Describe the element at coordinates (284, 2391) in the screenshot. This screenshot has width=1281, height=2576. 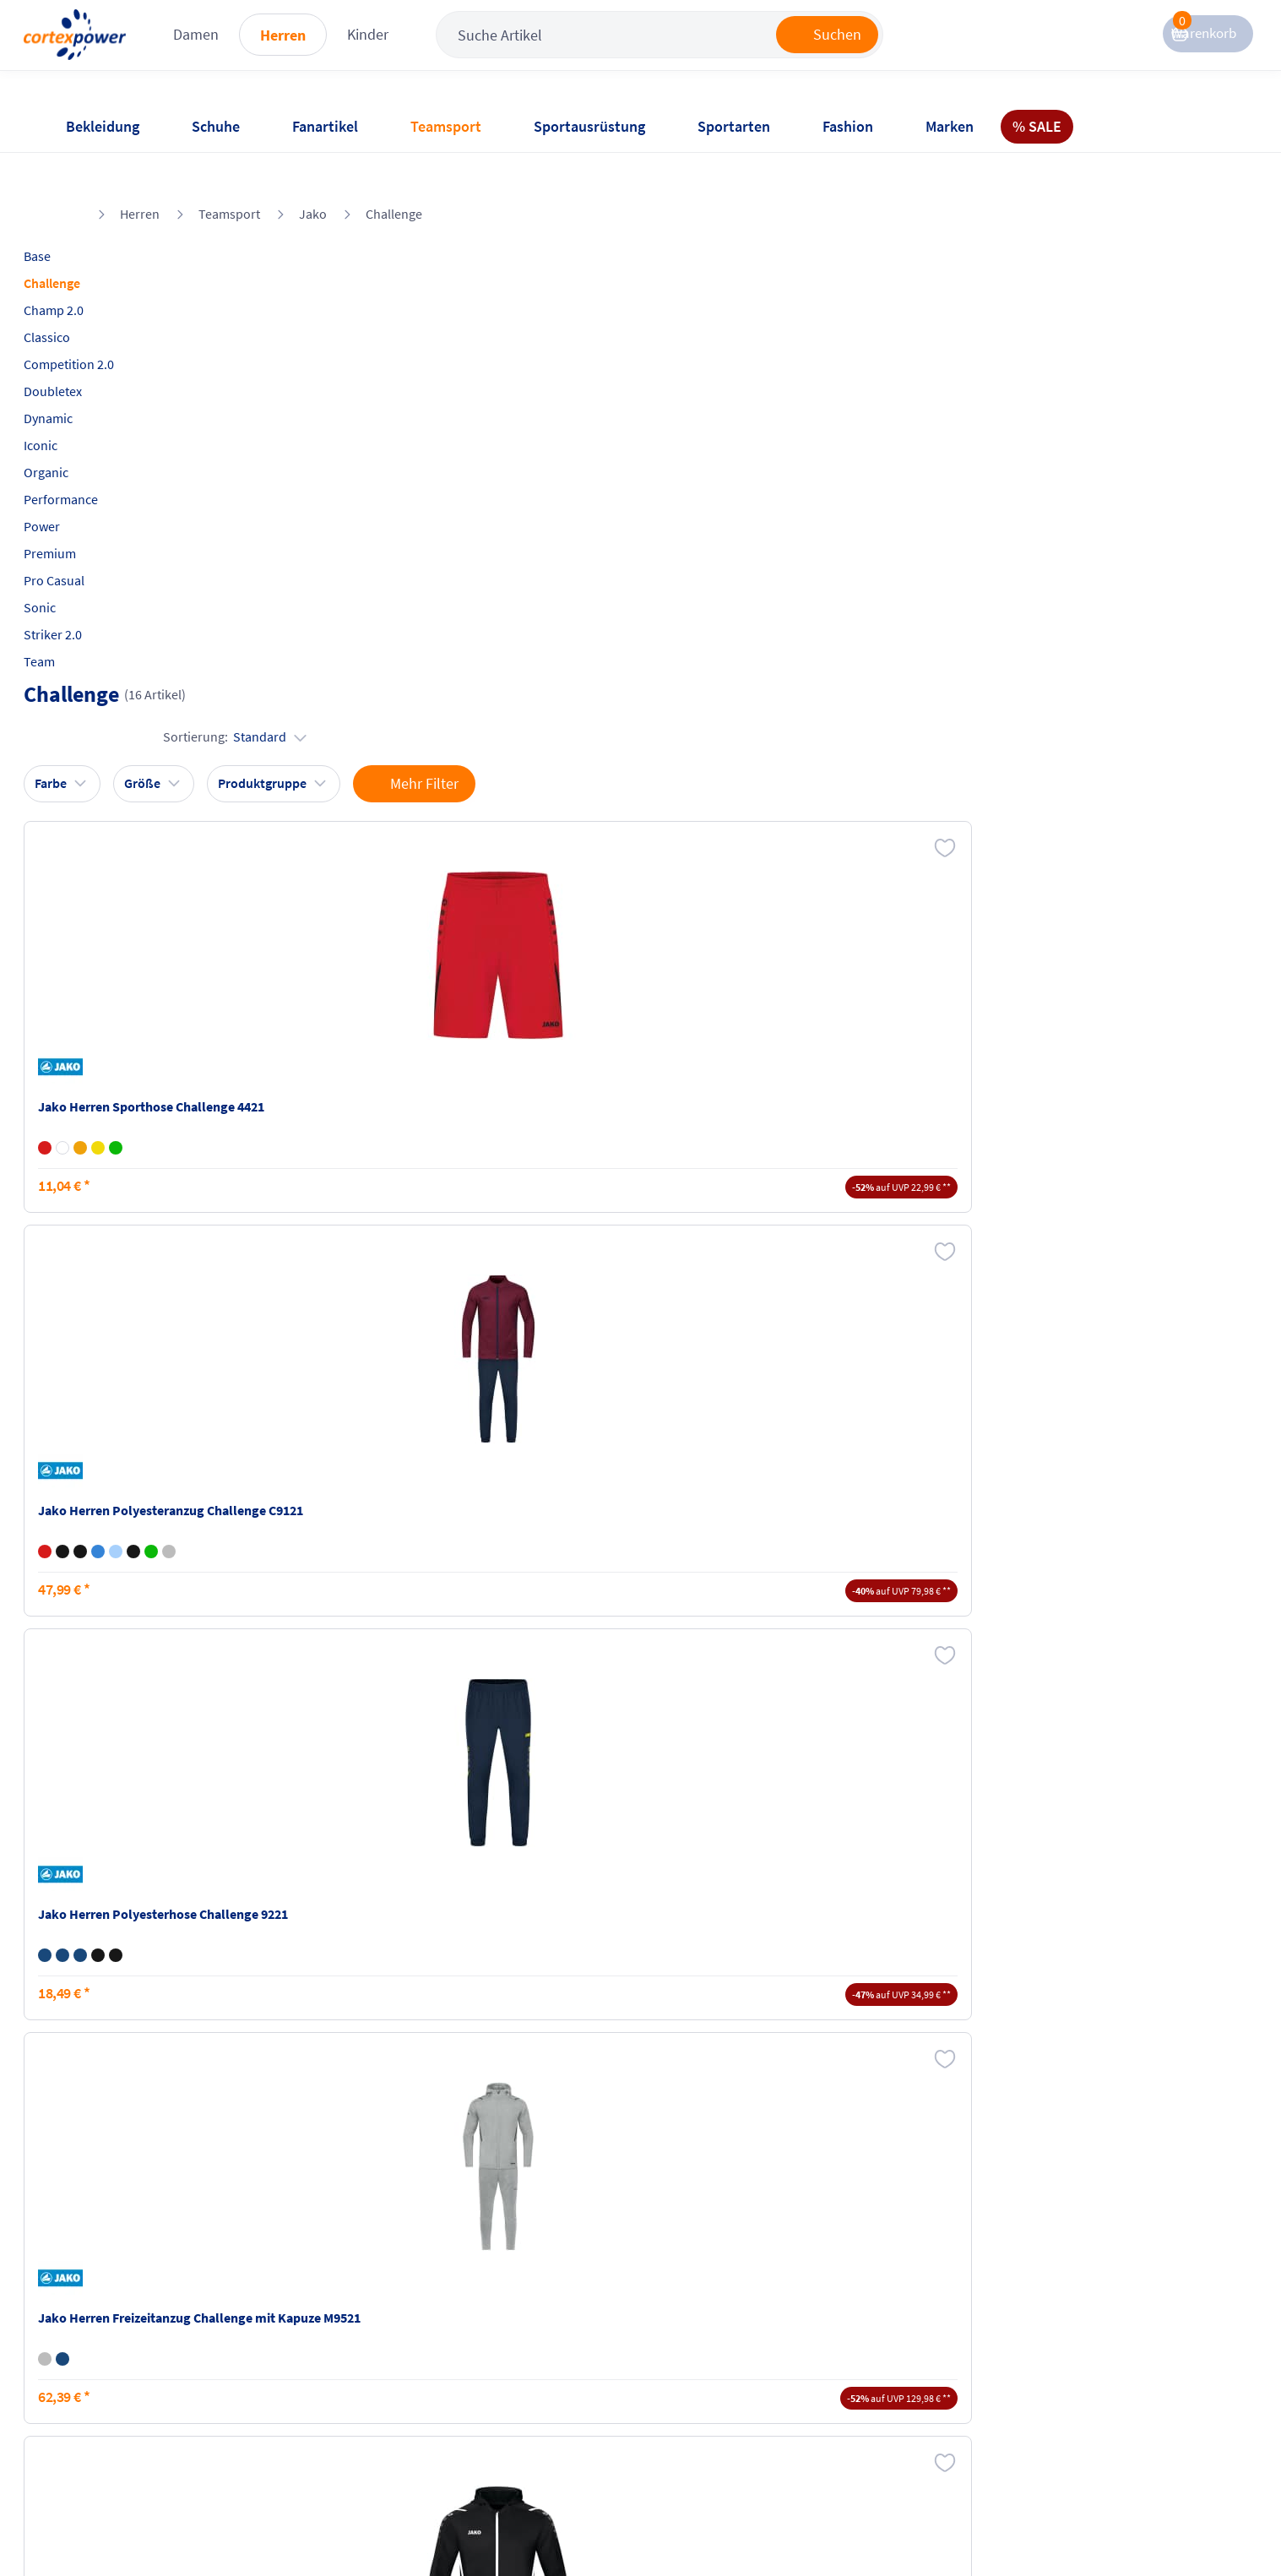
I see `Kataloge` at that location.